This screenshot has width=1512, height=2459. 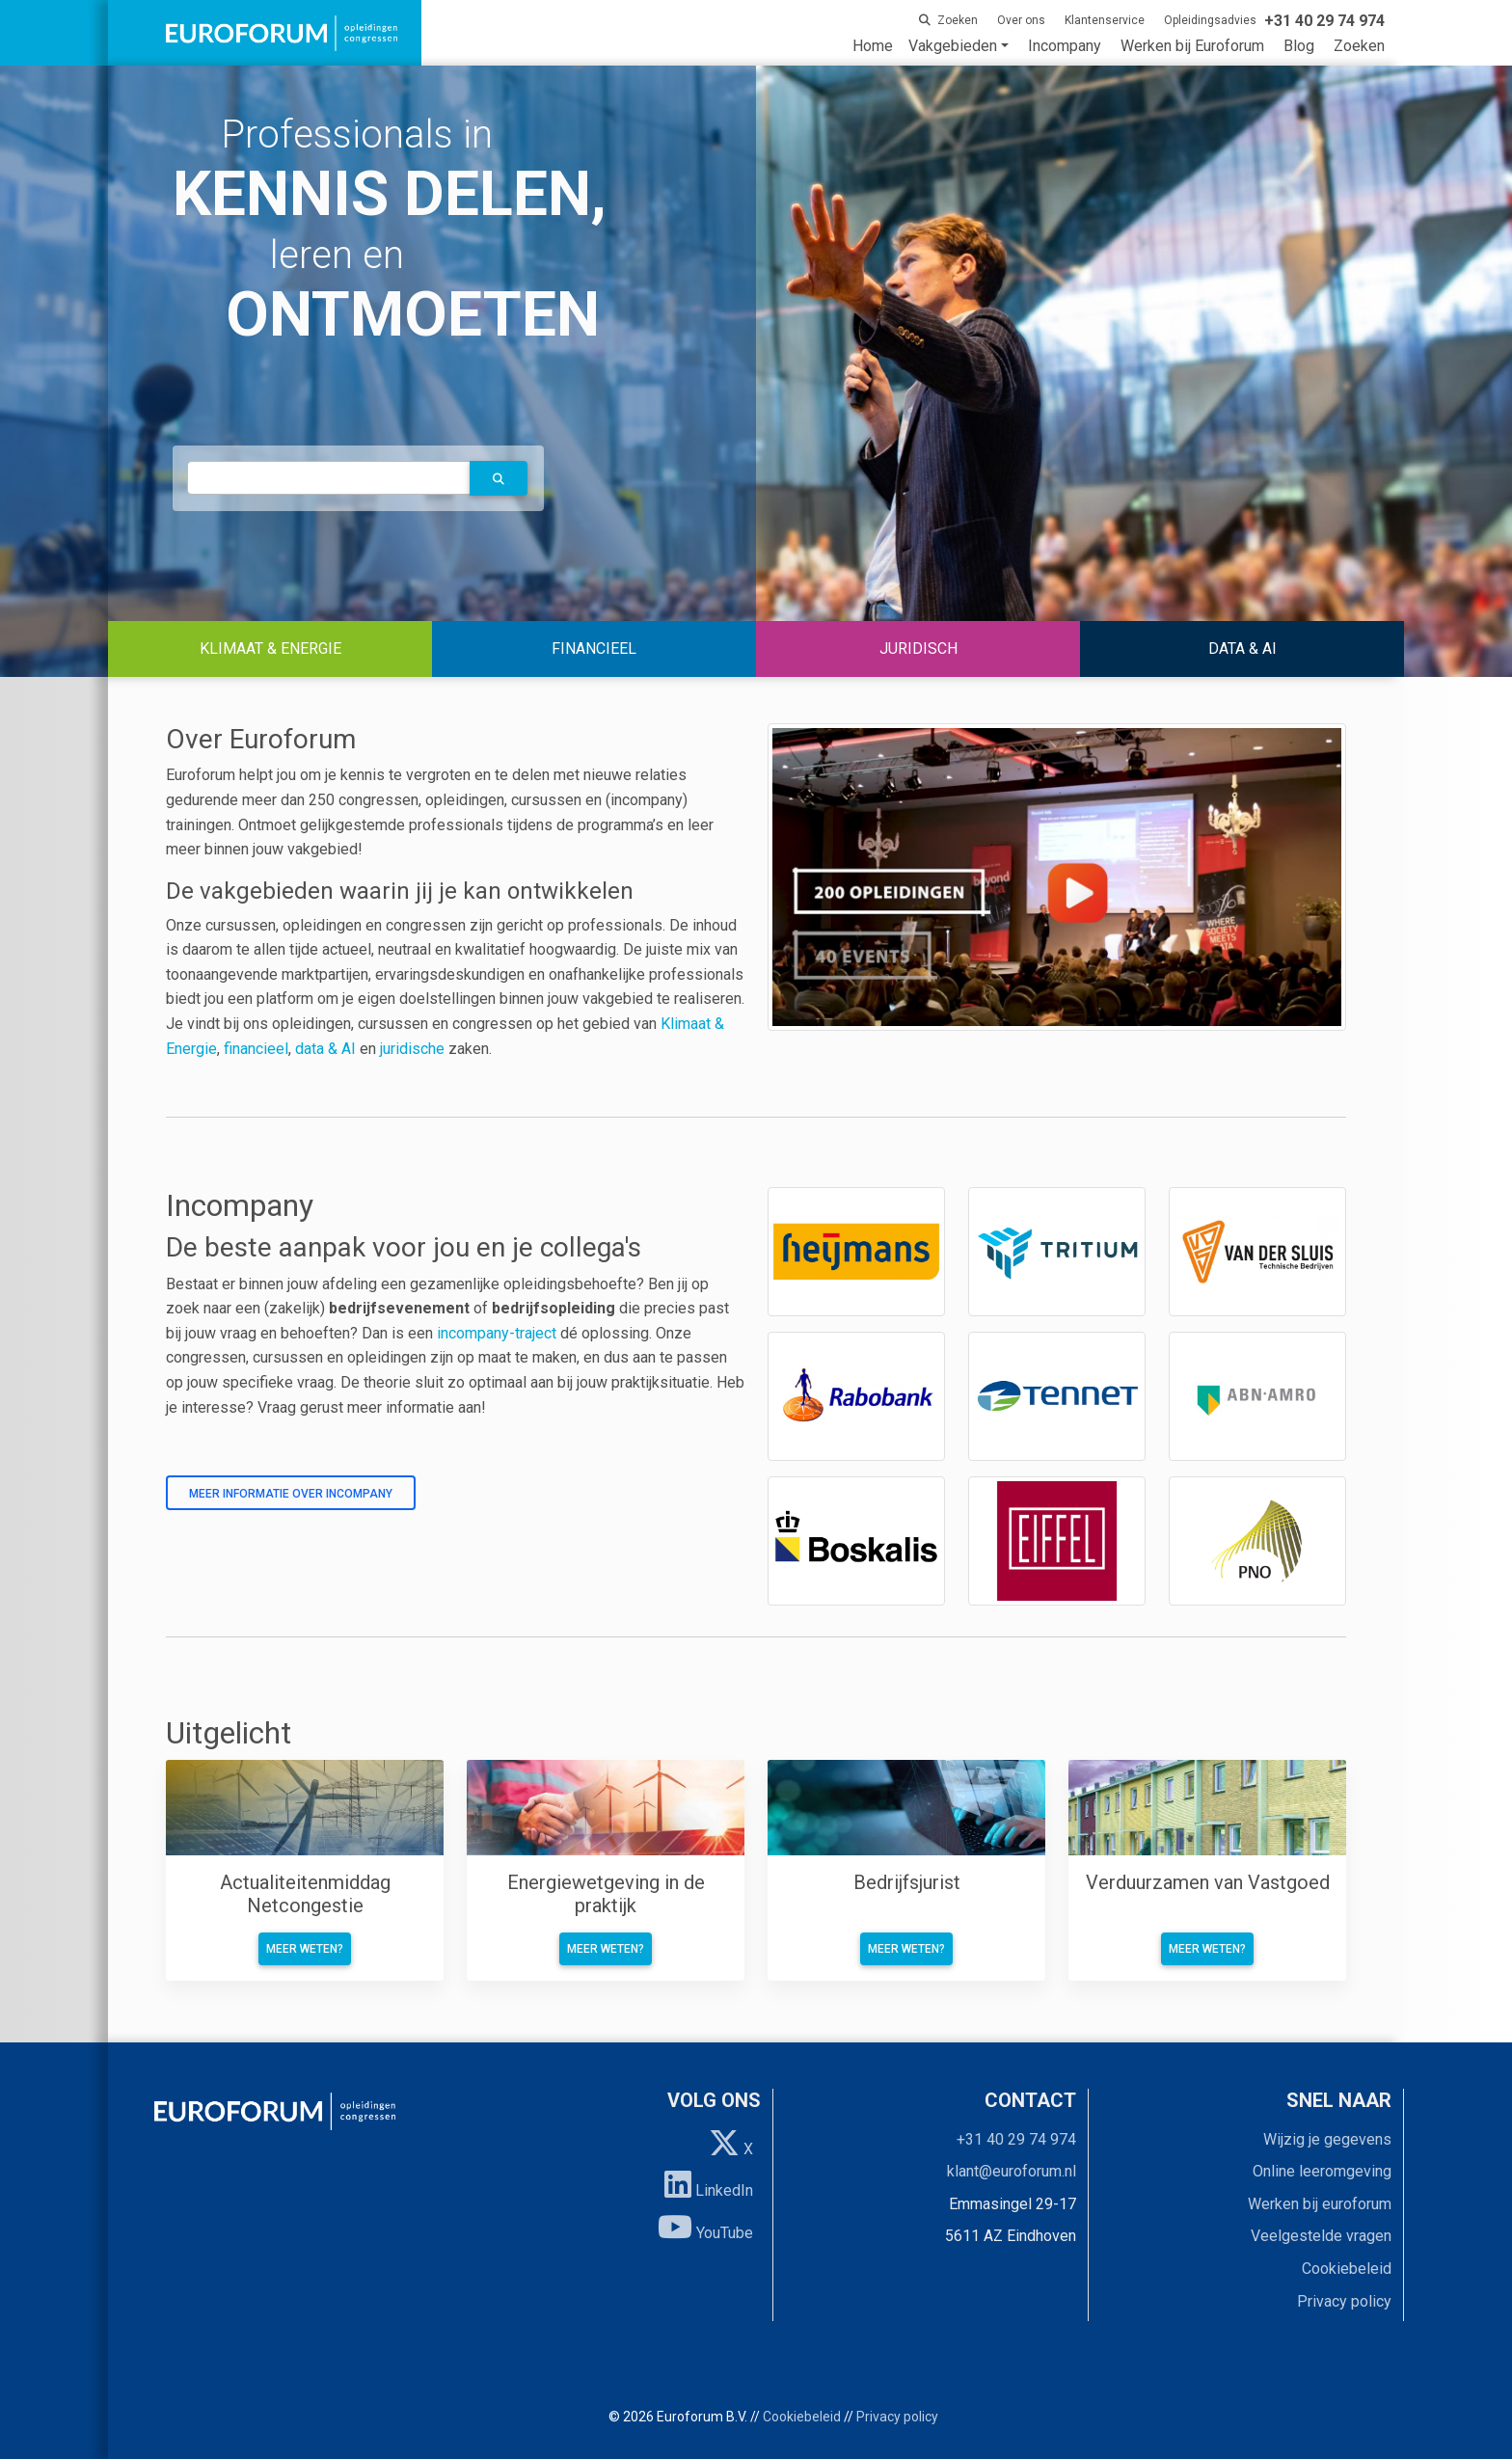 I want to click on Werken bij Euroforum, so click(x=1192, y=46).